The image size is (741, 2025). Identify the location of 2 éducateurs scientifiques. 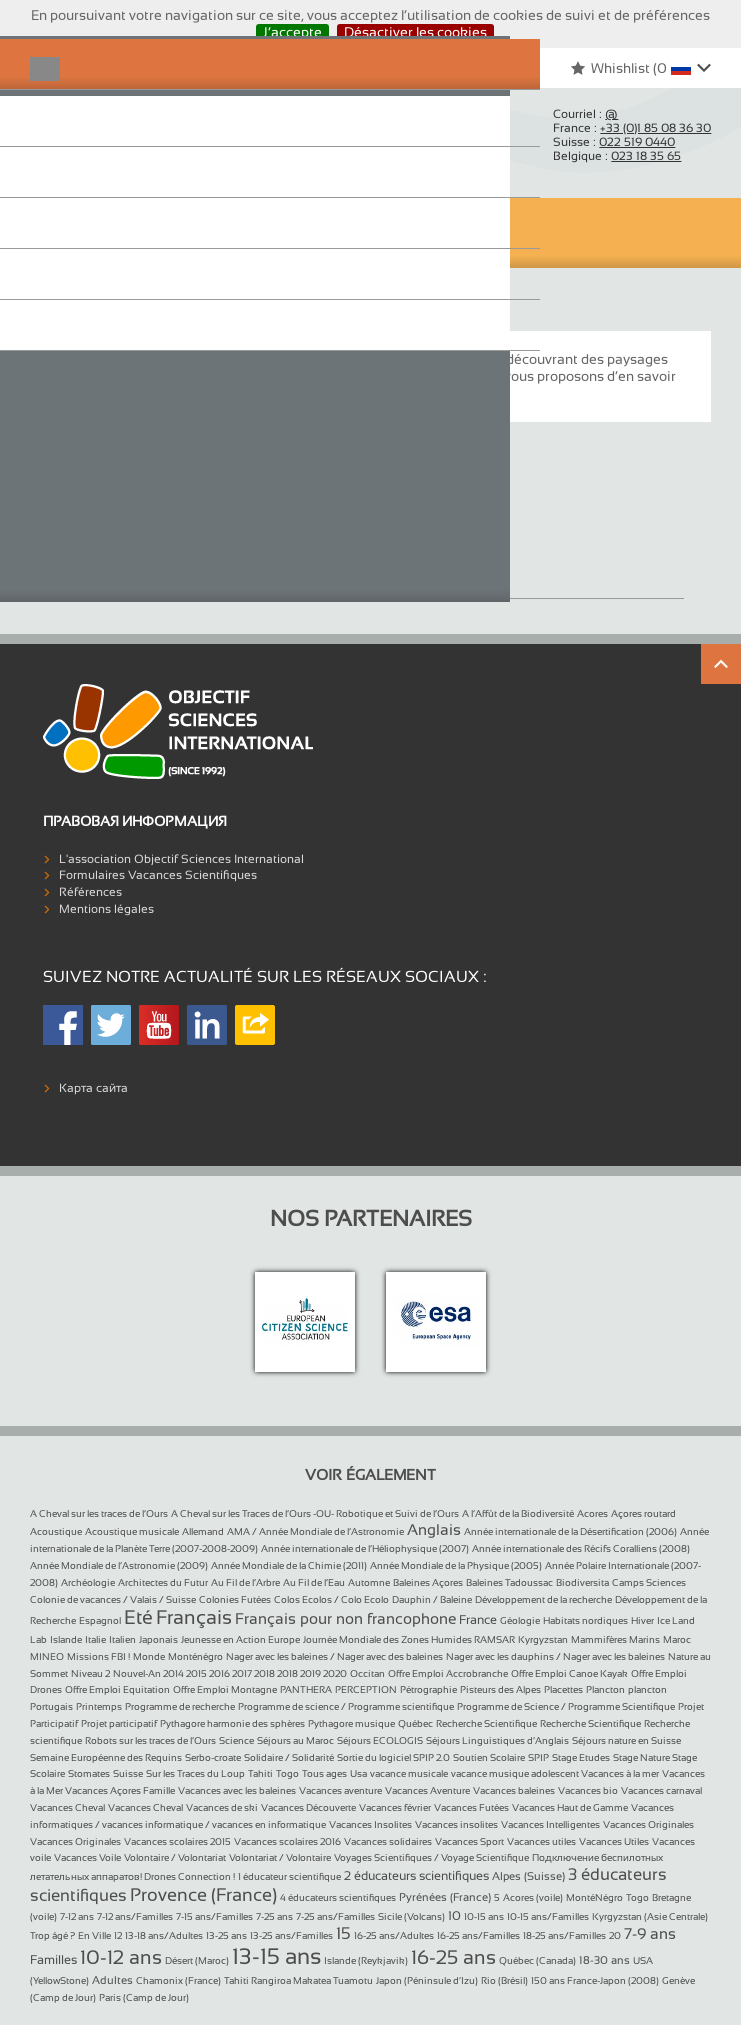
(416, 1876).